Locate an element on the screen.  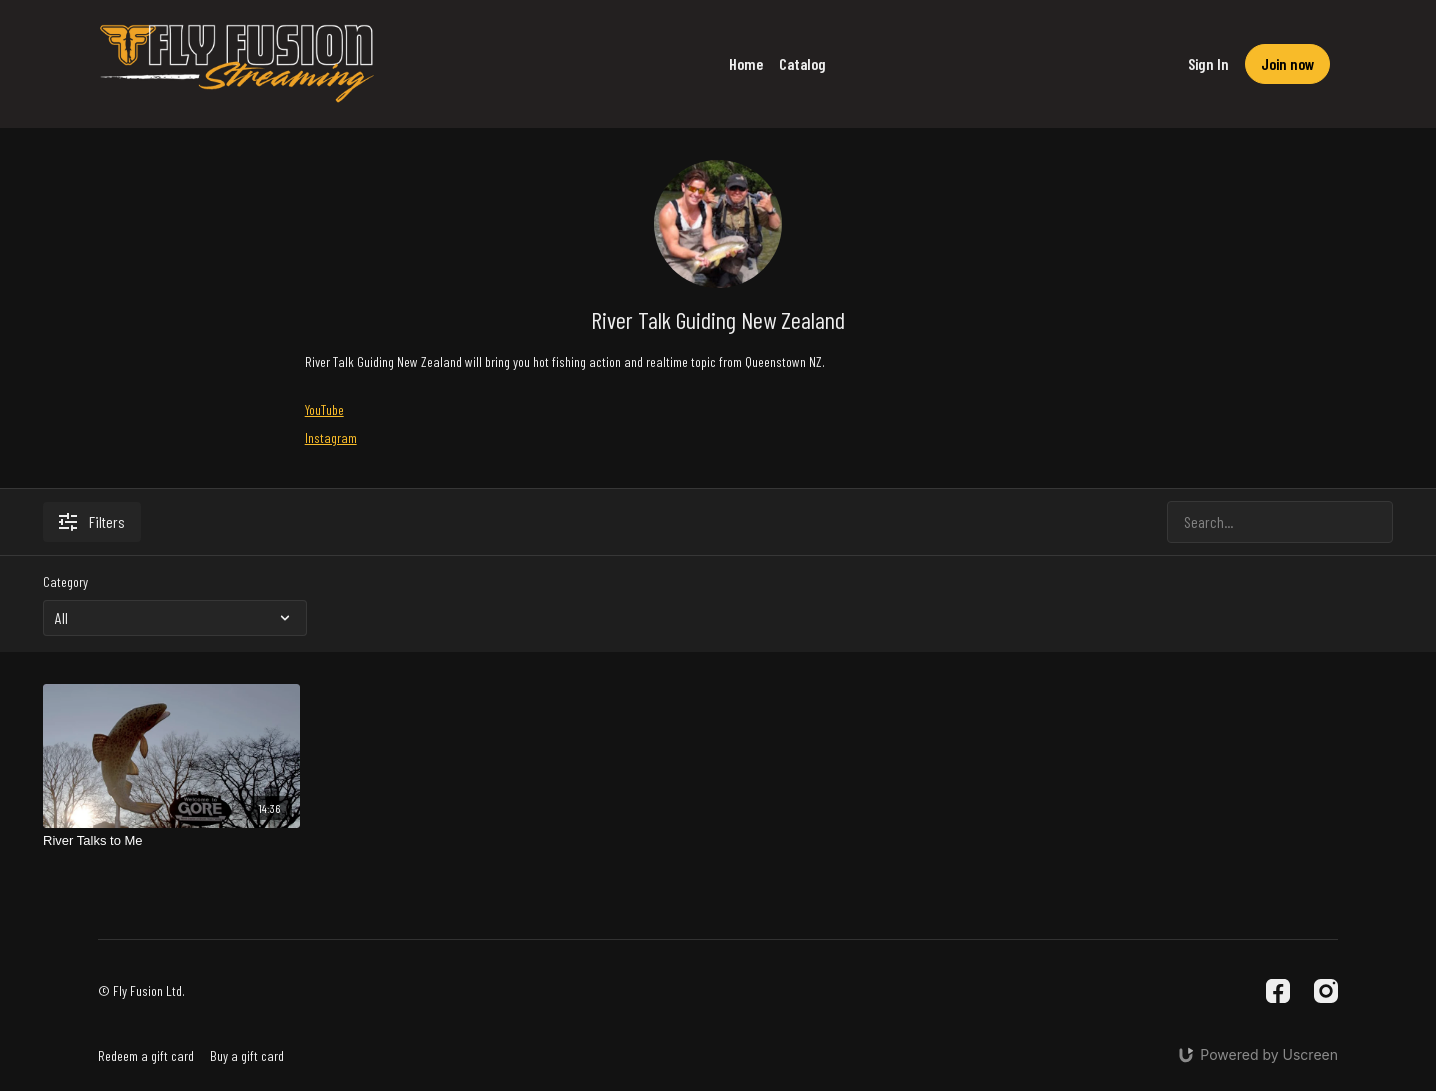
Catalog is located at coordinates (802, 63).